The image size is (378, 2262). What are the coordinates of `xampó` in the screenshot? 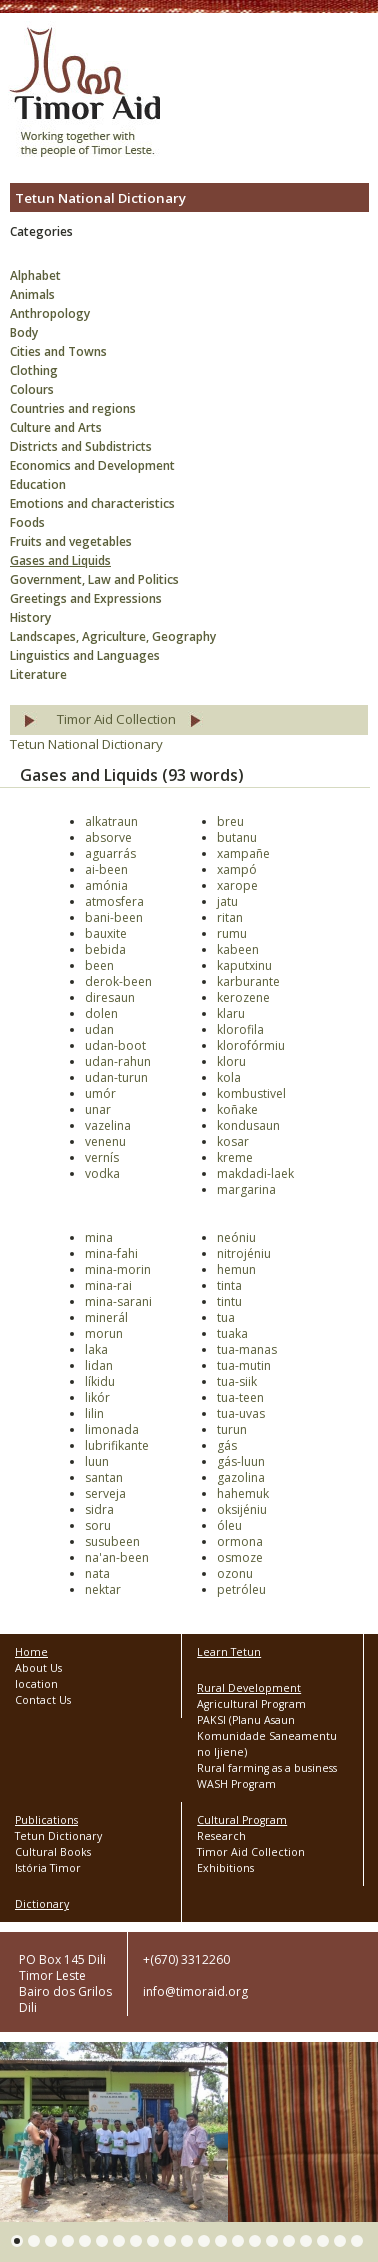 It's located at (237, 869).